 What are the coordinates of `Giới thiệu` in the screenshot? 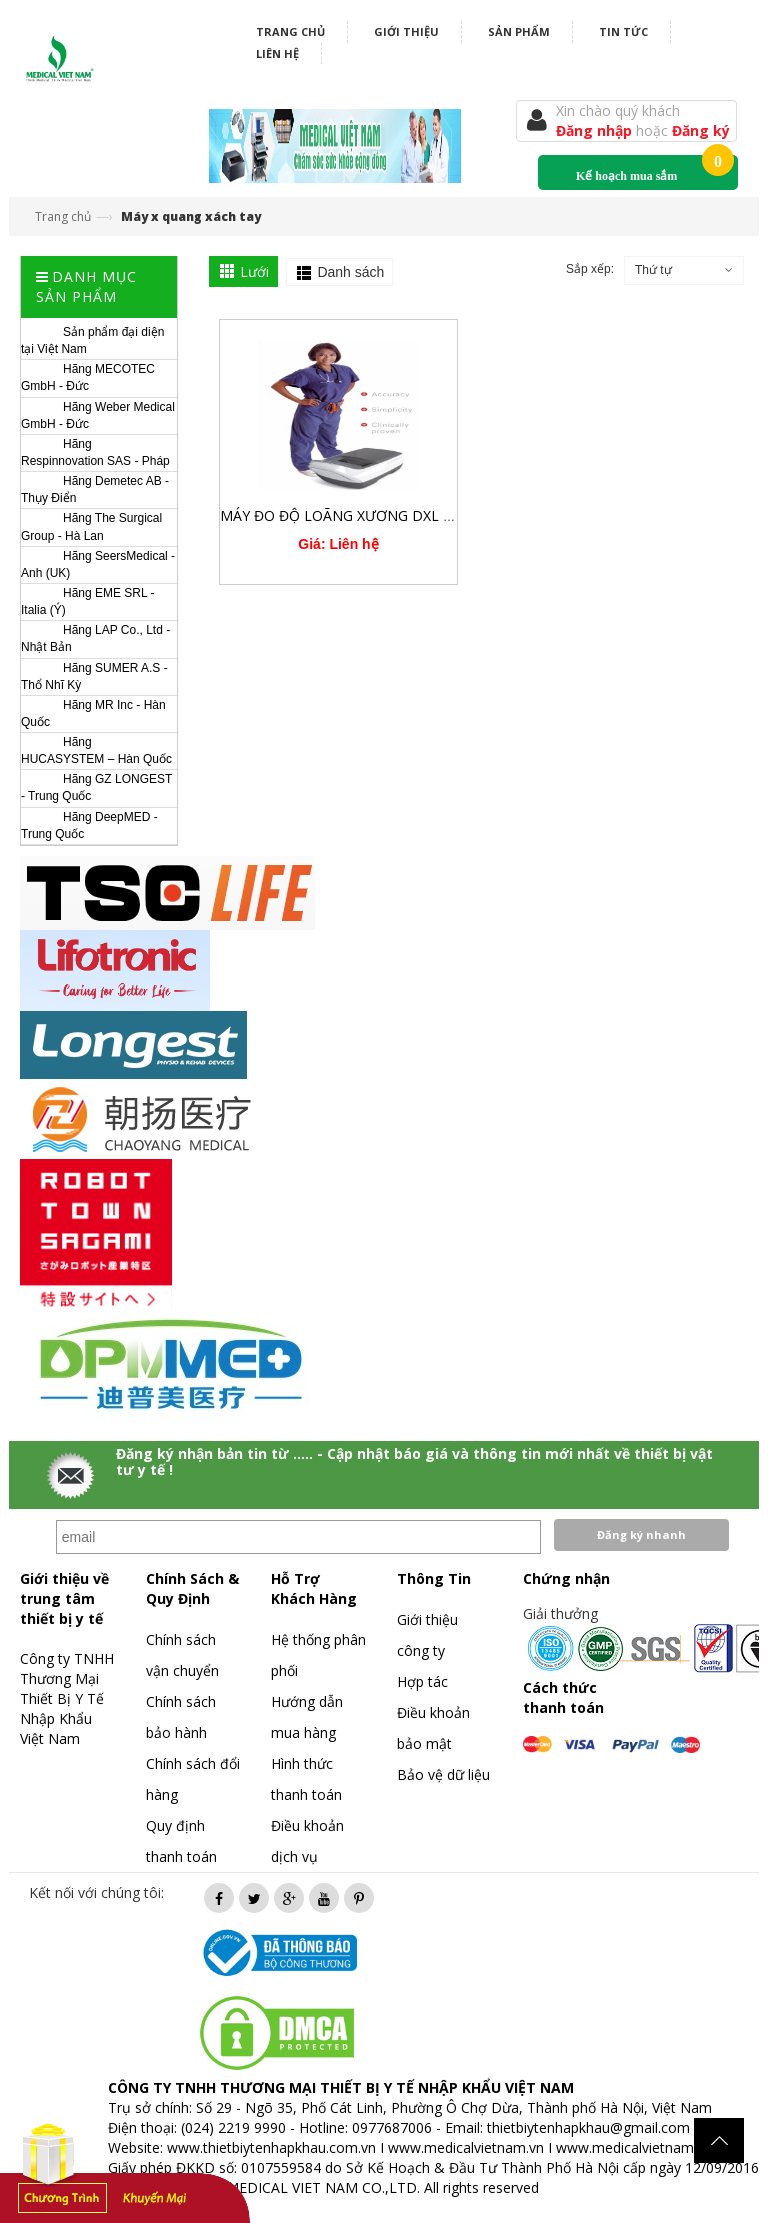 It's located at (406, 31).